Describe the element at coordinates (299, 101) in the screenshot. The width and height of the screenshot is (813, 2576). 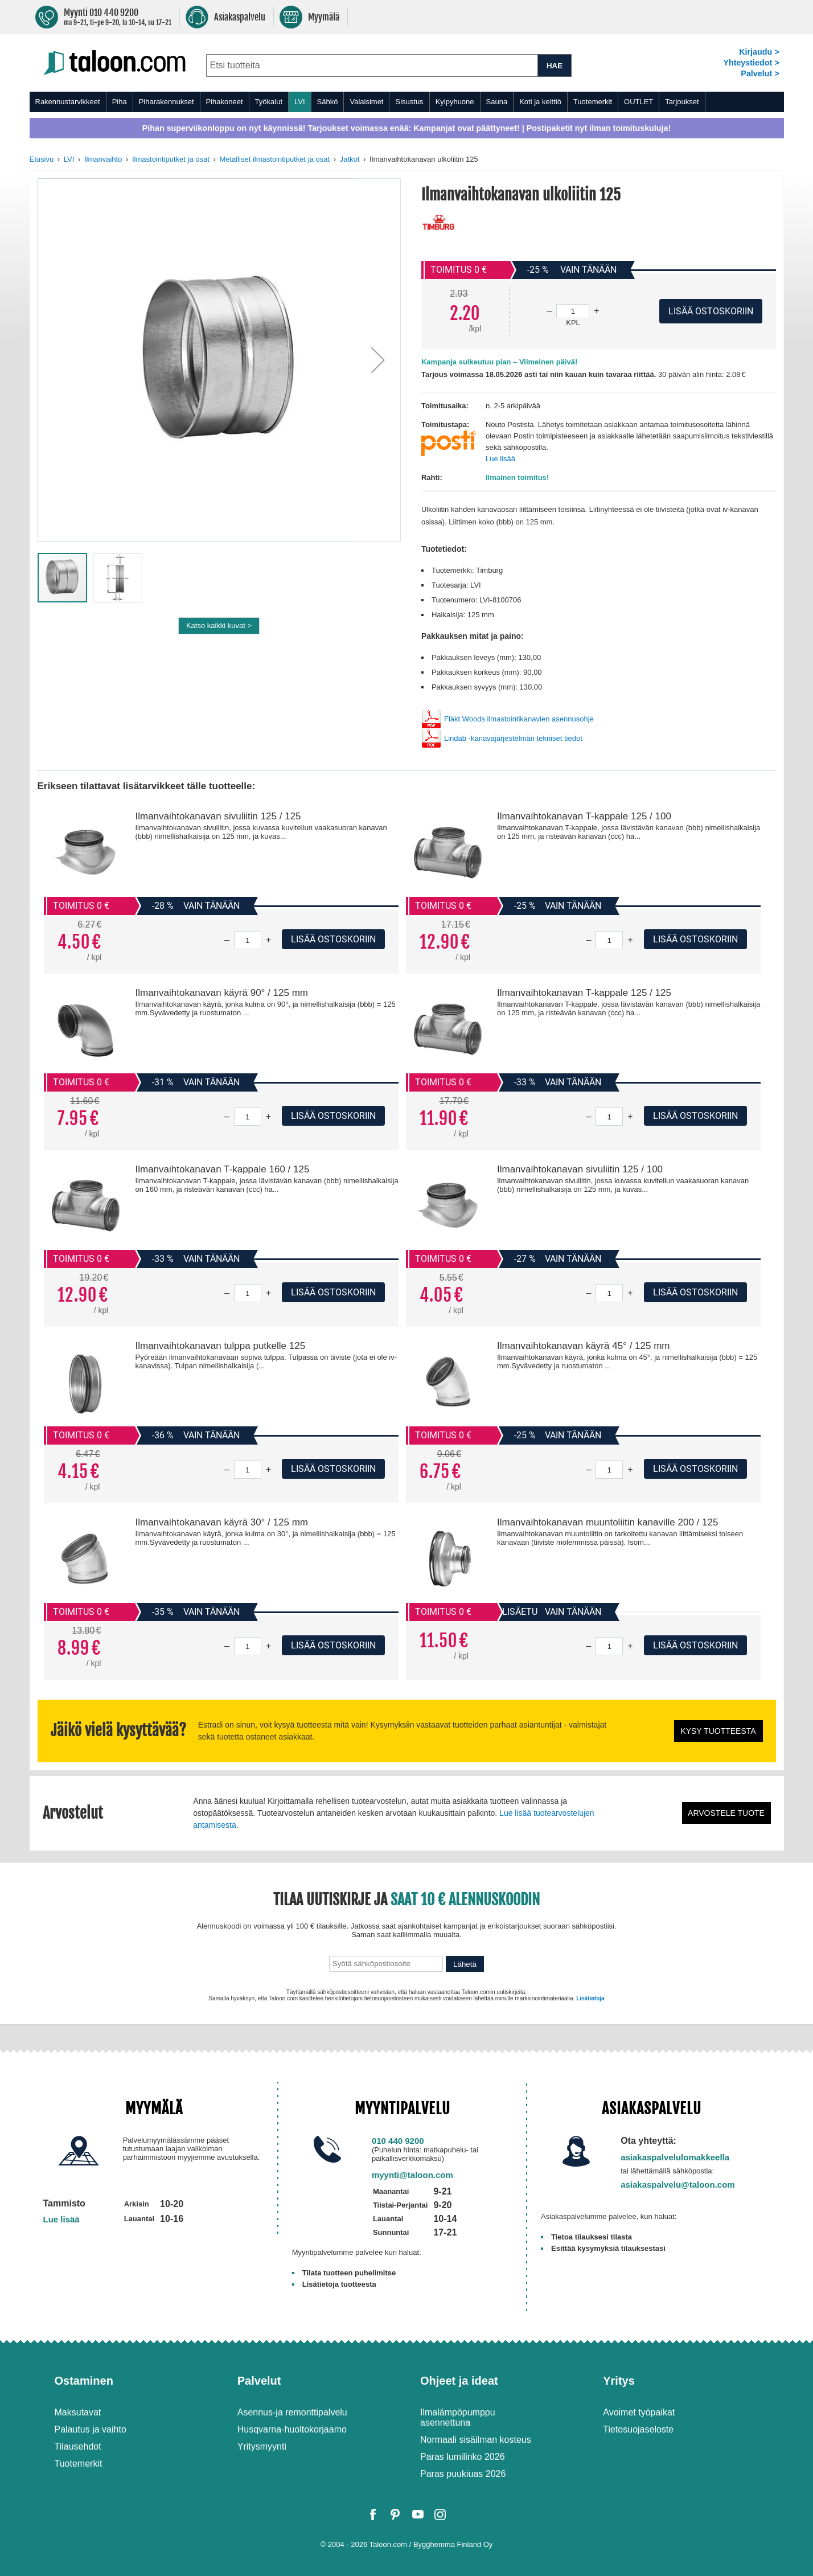
I see `LVI` at that location.